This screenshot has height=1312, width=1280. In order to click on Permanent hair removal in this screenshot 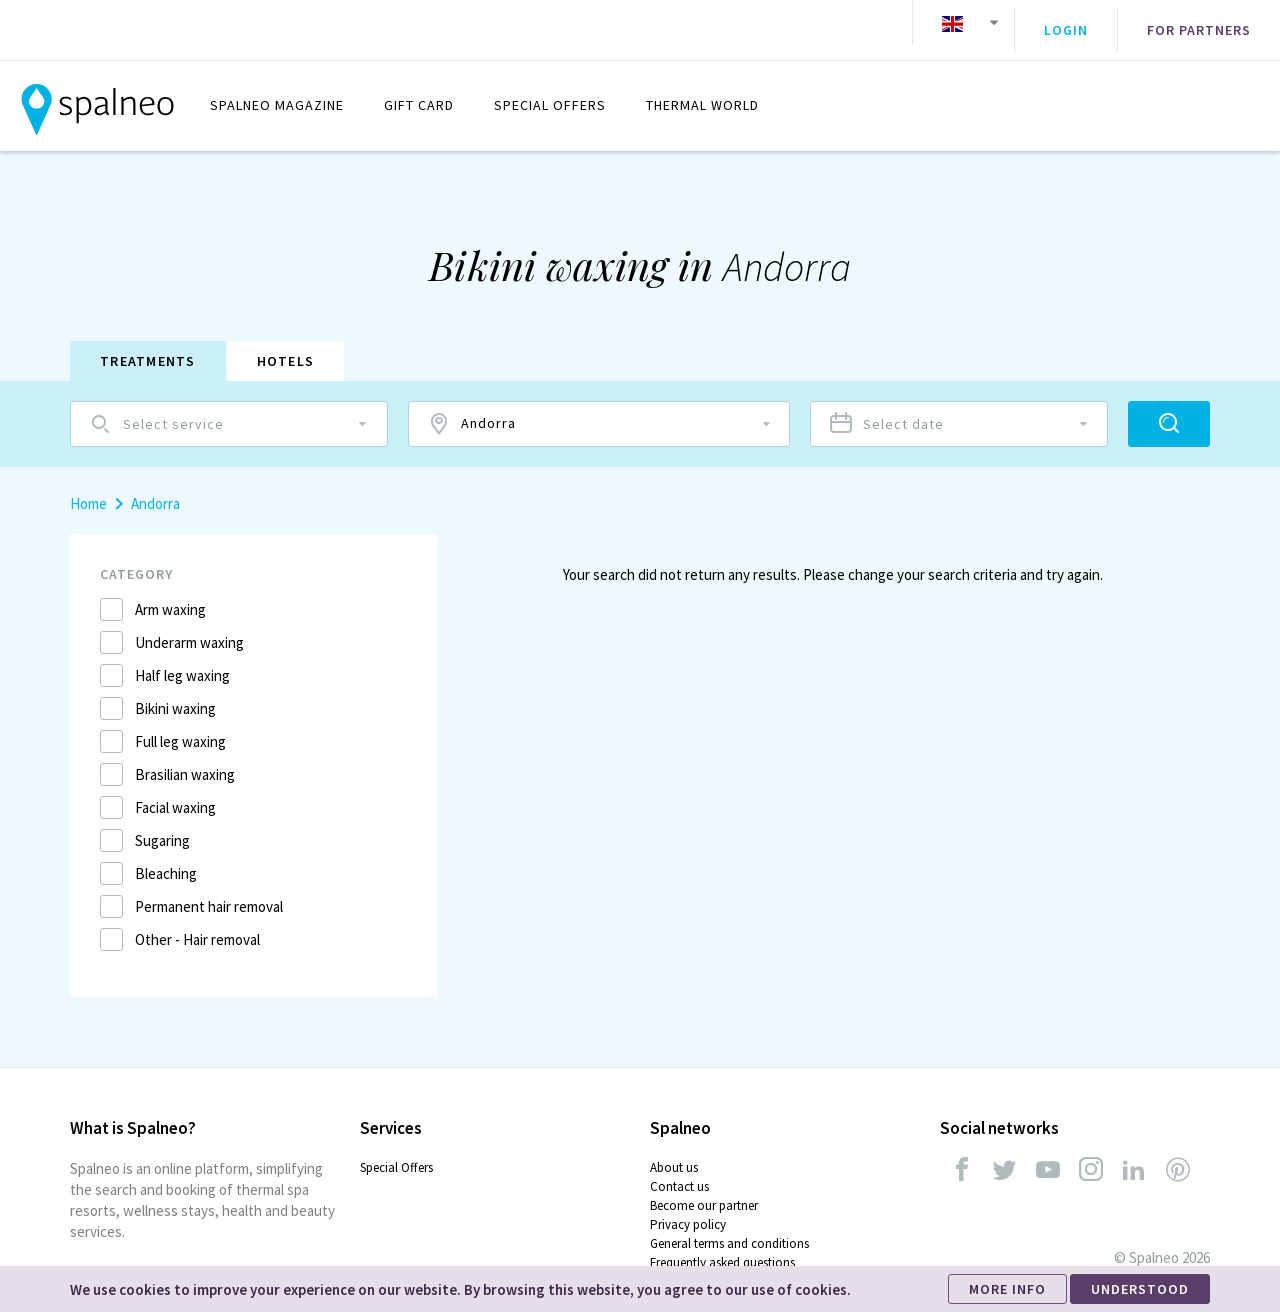, I will do `click(209, 891)`.